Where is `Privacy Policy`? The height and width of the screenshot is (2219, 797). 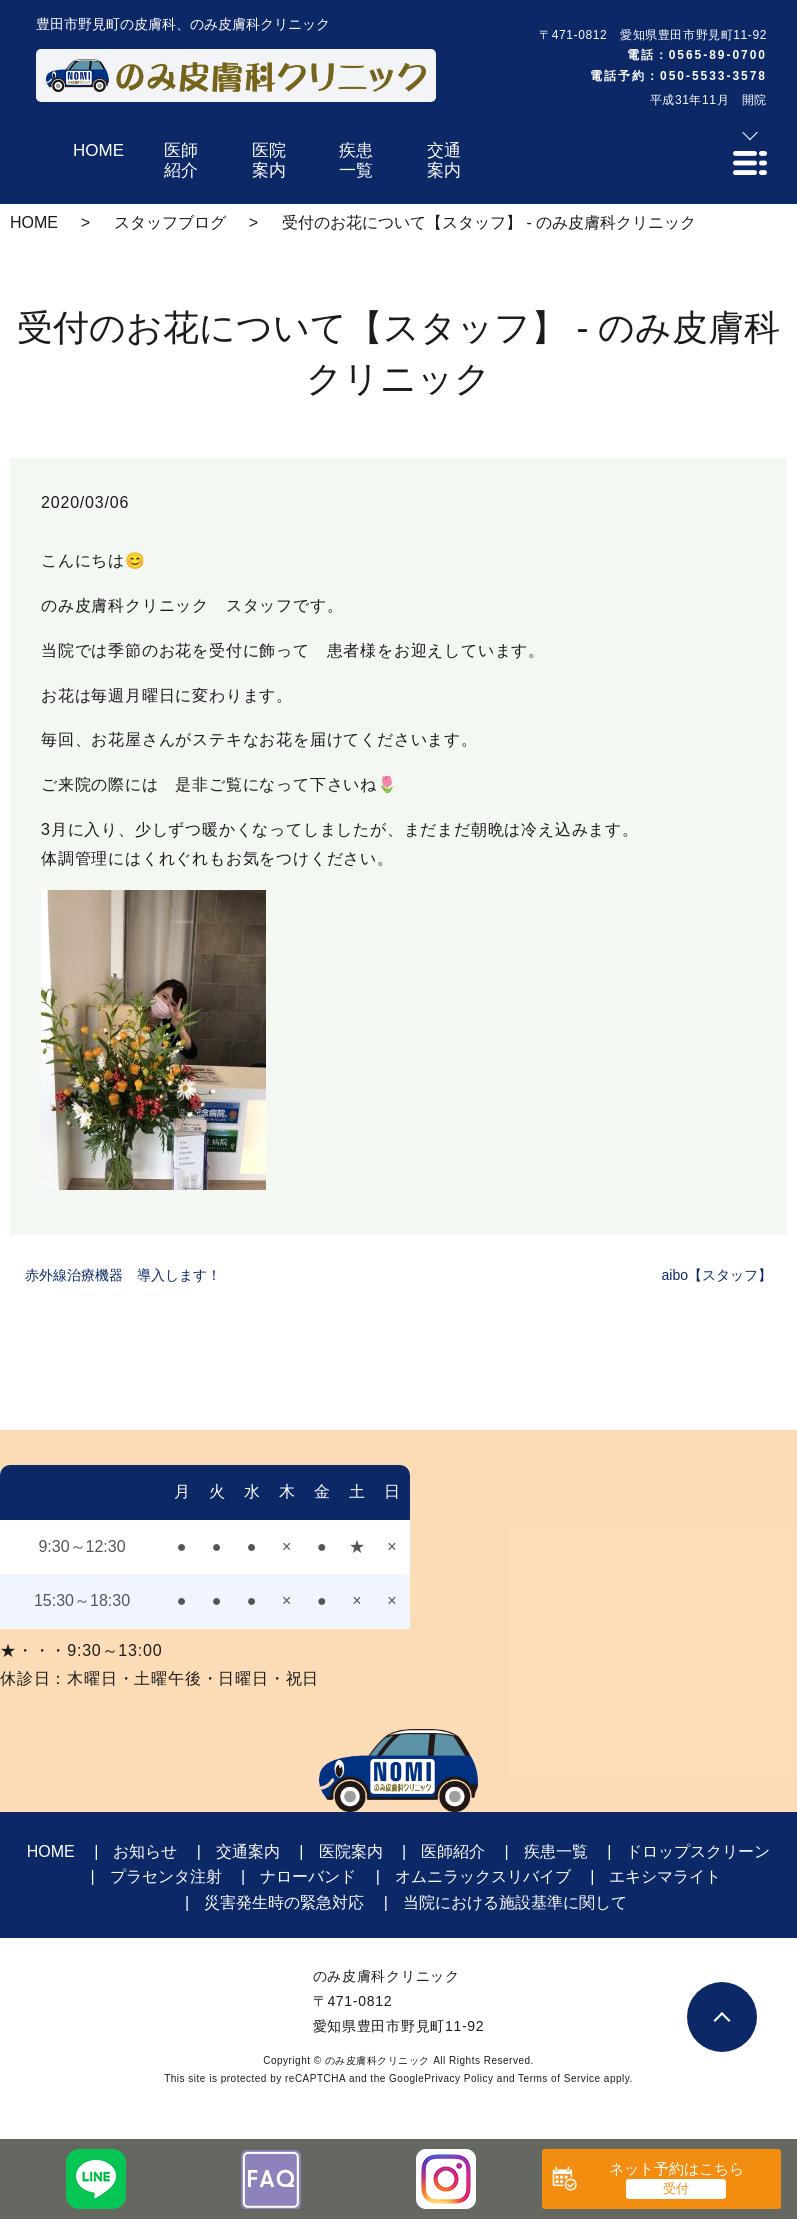
Privacy Policy is located at coordinates (458, 2078).